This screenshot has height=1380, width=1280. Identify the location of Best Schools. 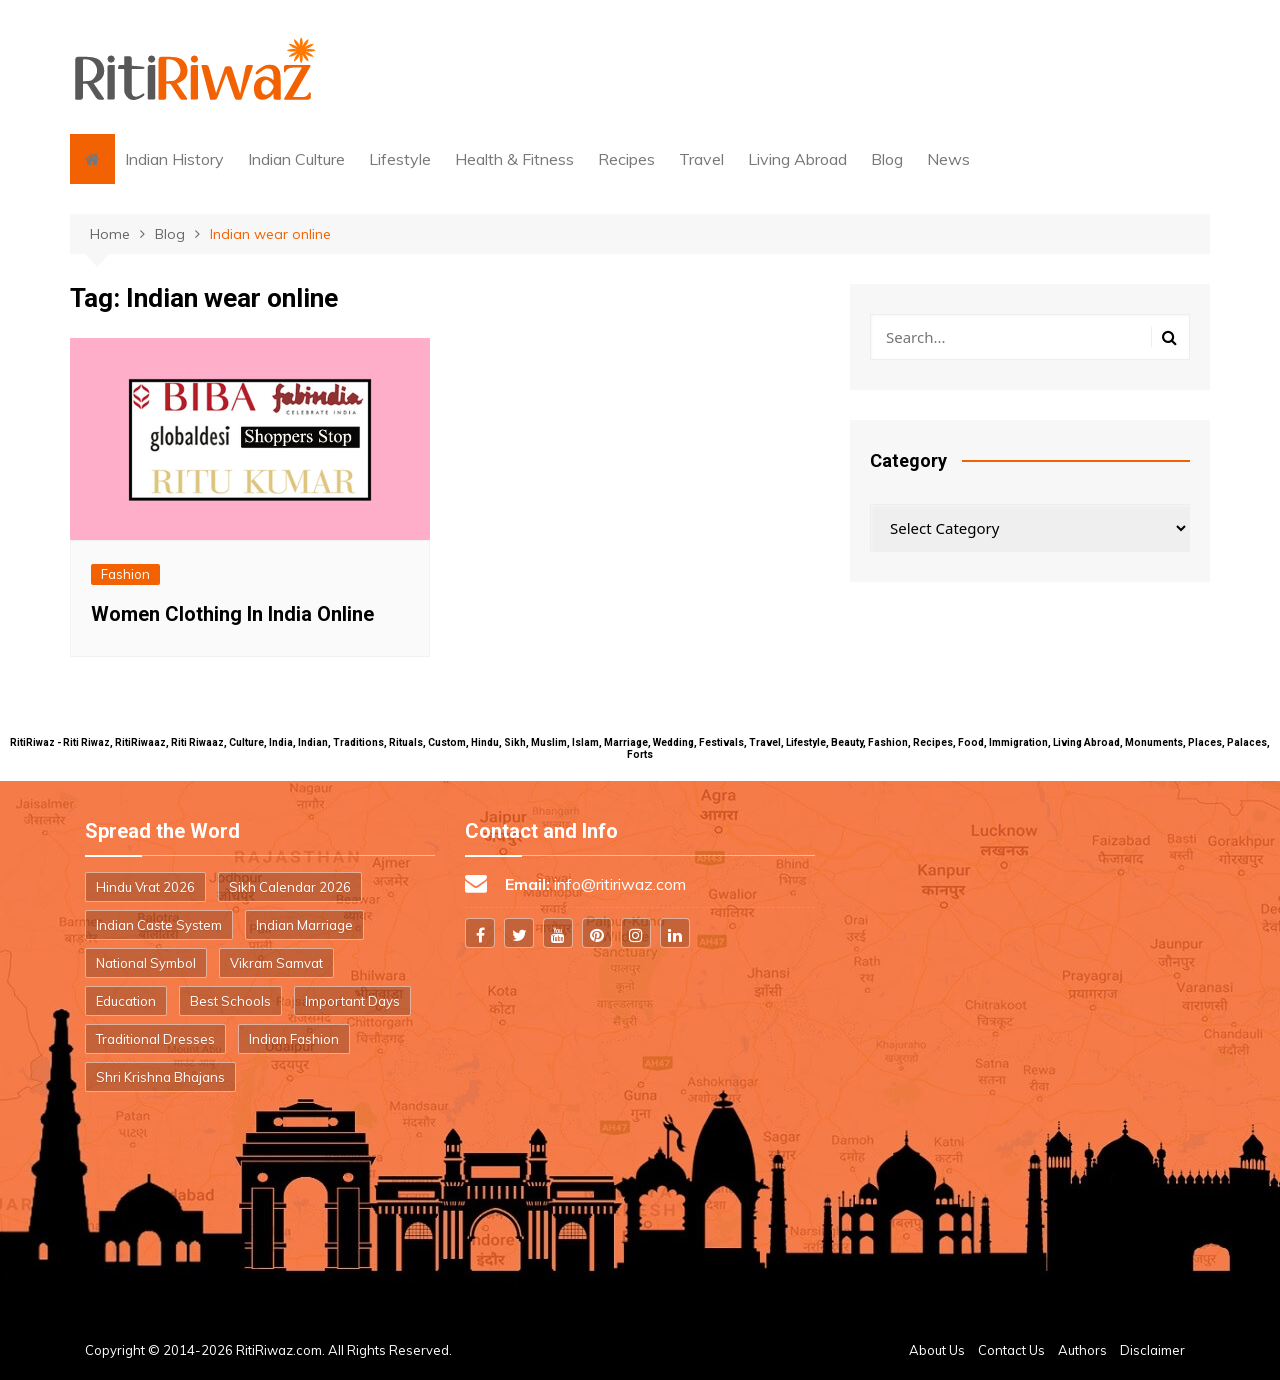
(230, 1001).